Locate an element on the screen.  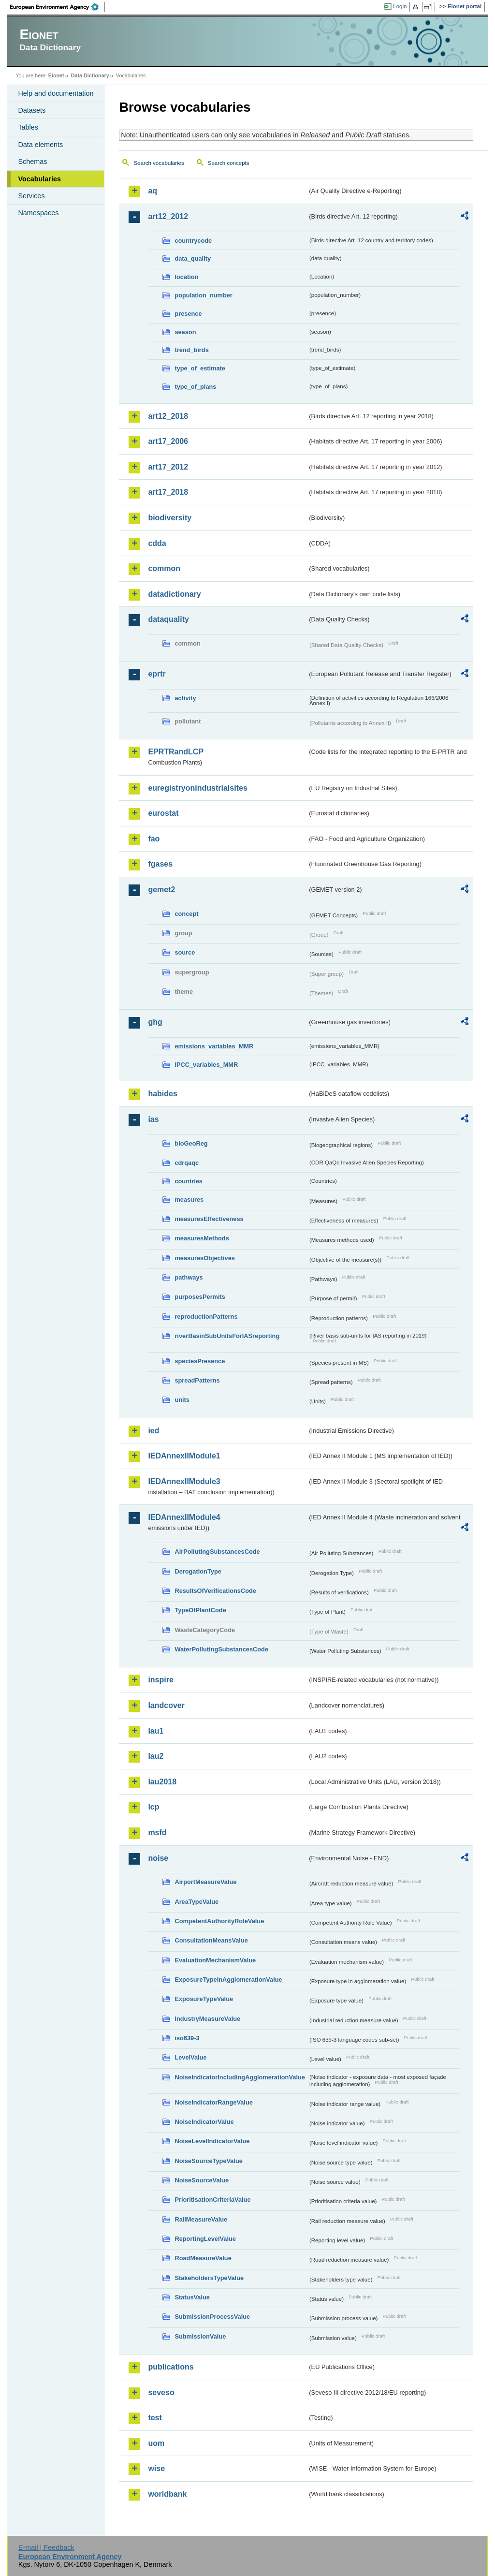
trend_birds is located at coordinates (191, 349).